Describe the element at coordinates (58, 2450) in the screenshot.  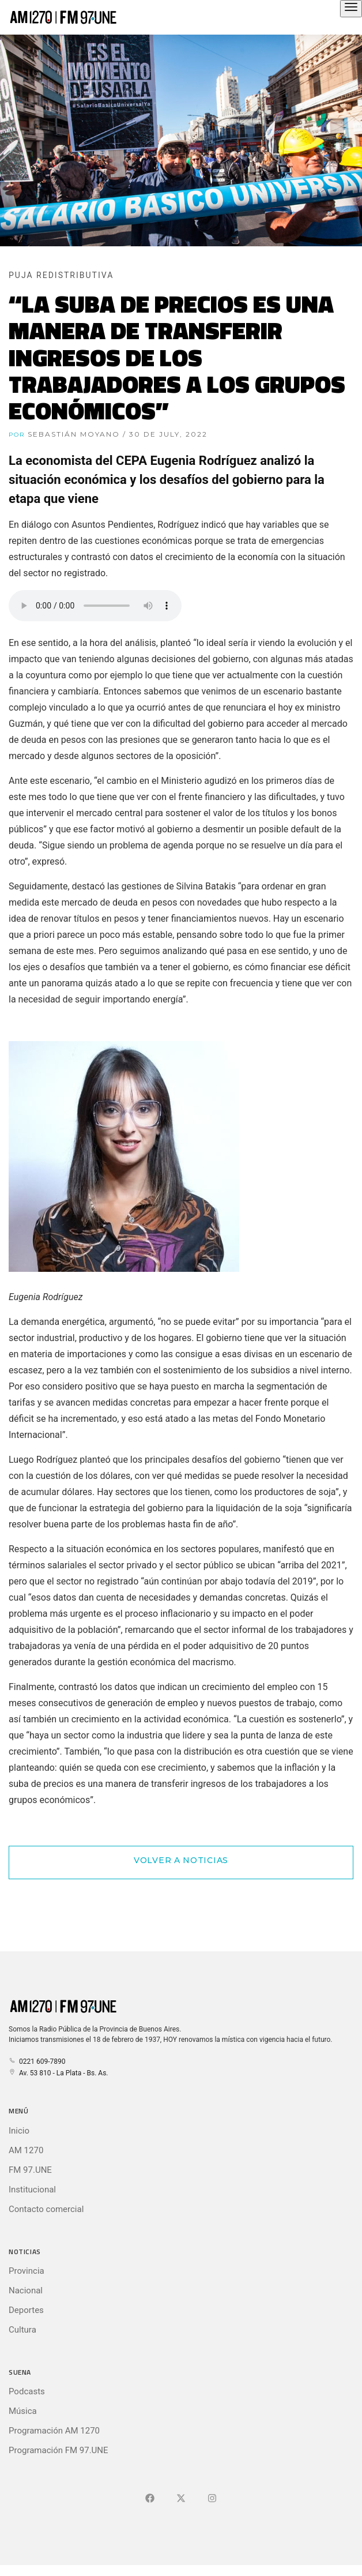
I see `Programación FM 97.UNE` at that location.